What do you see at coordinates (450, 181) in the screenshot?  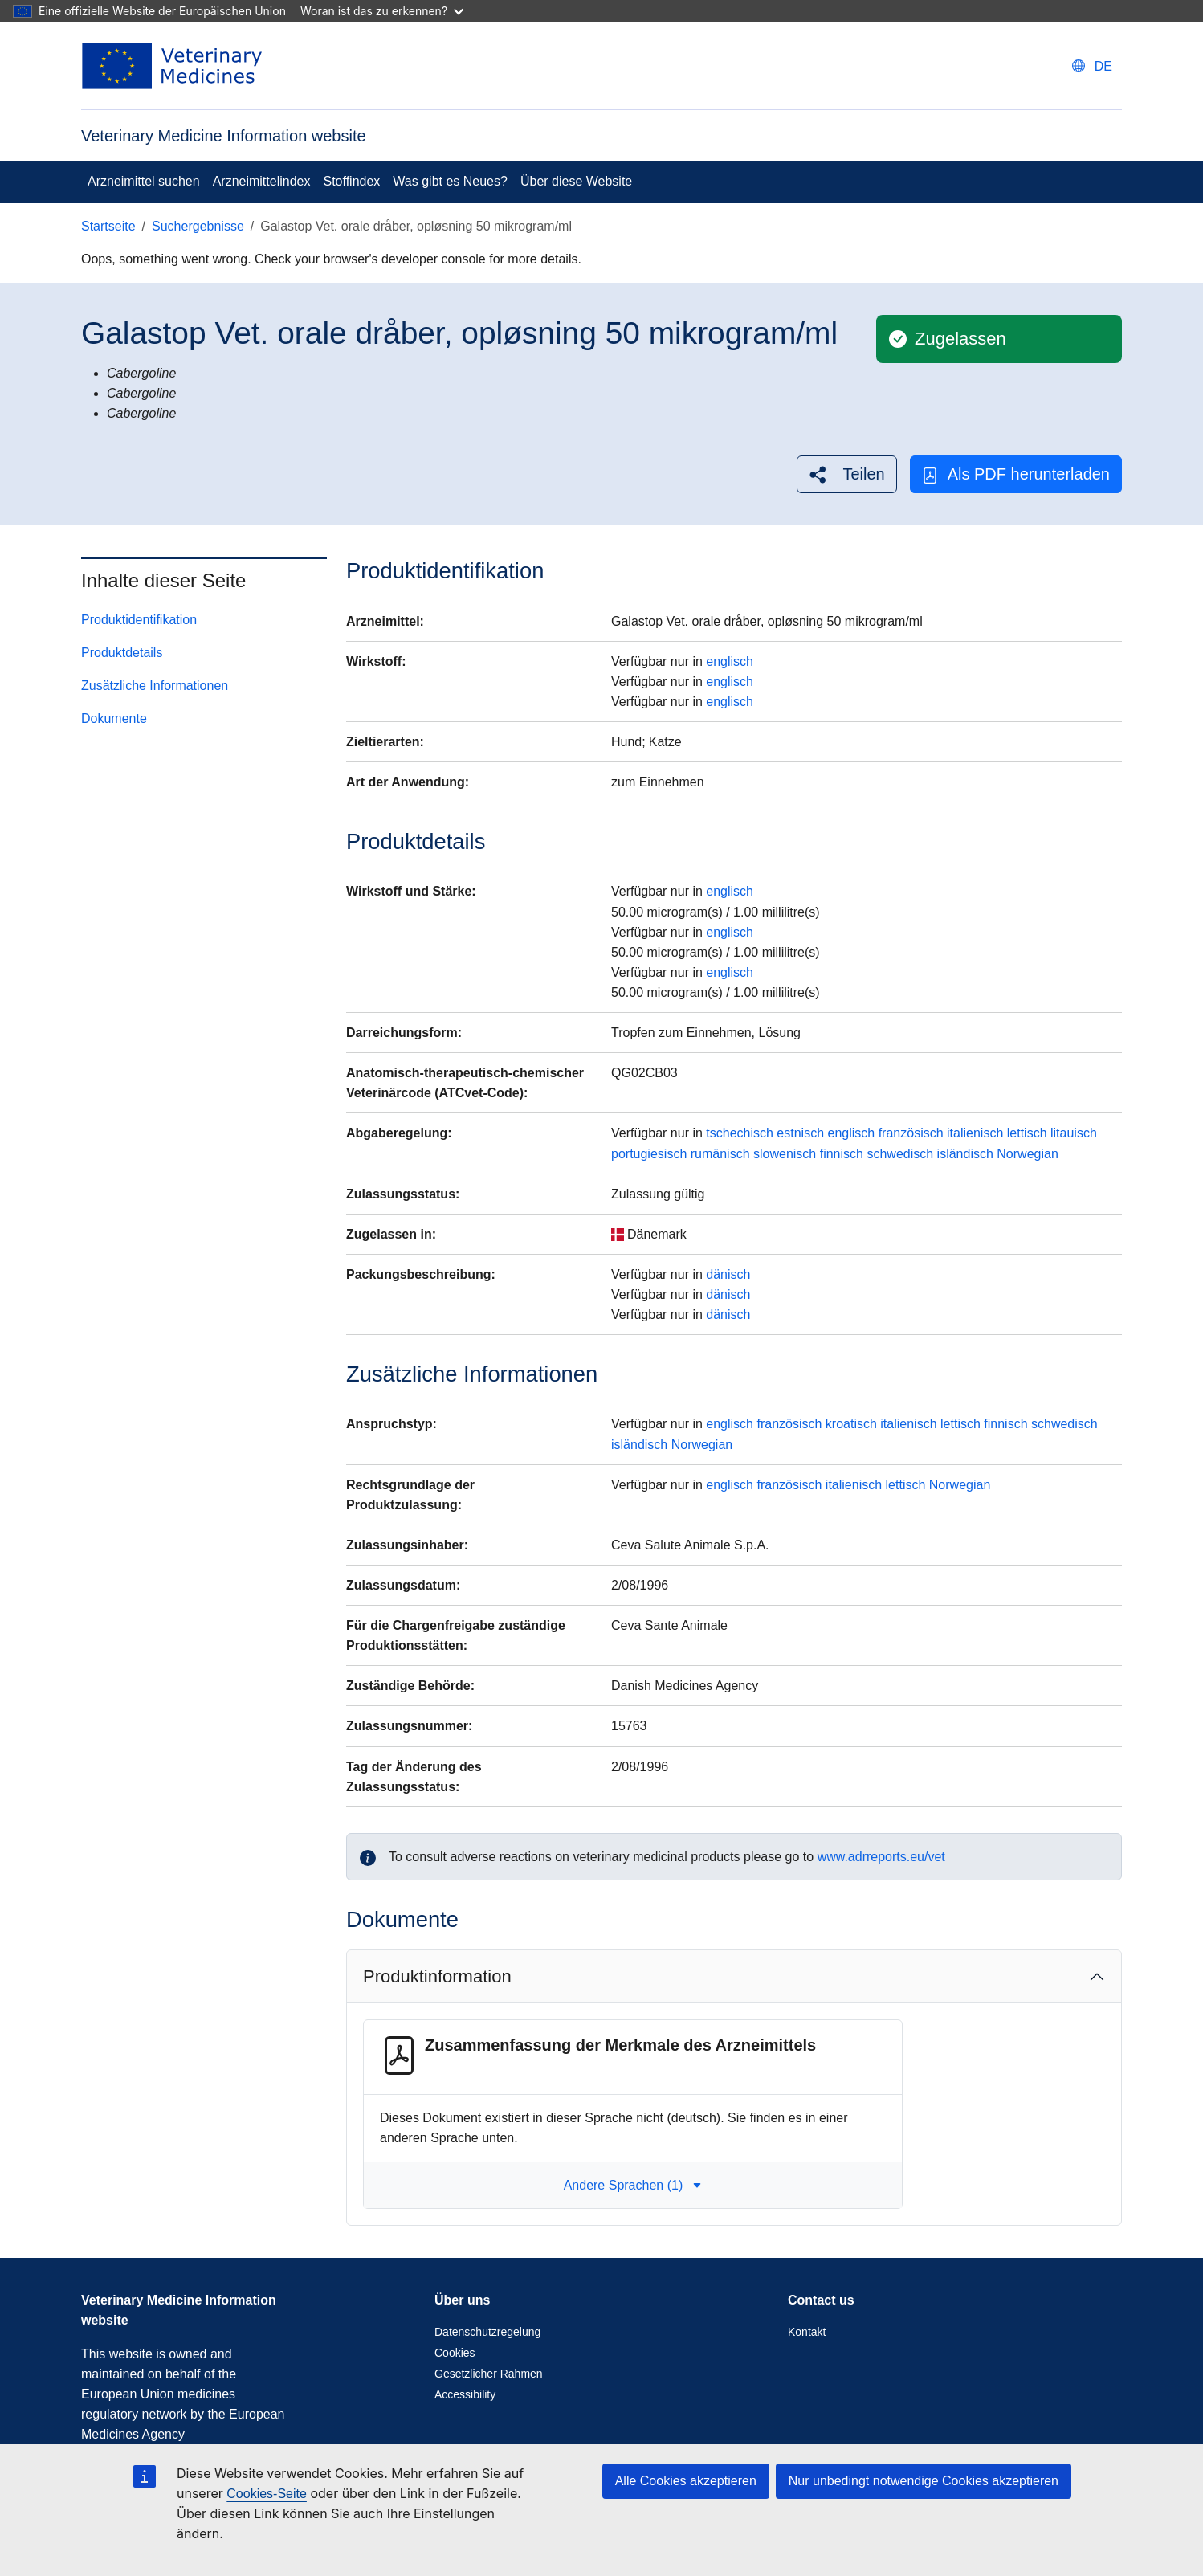 I see `Was gibt es Neues?` at bounding box center [450, 181].